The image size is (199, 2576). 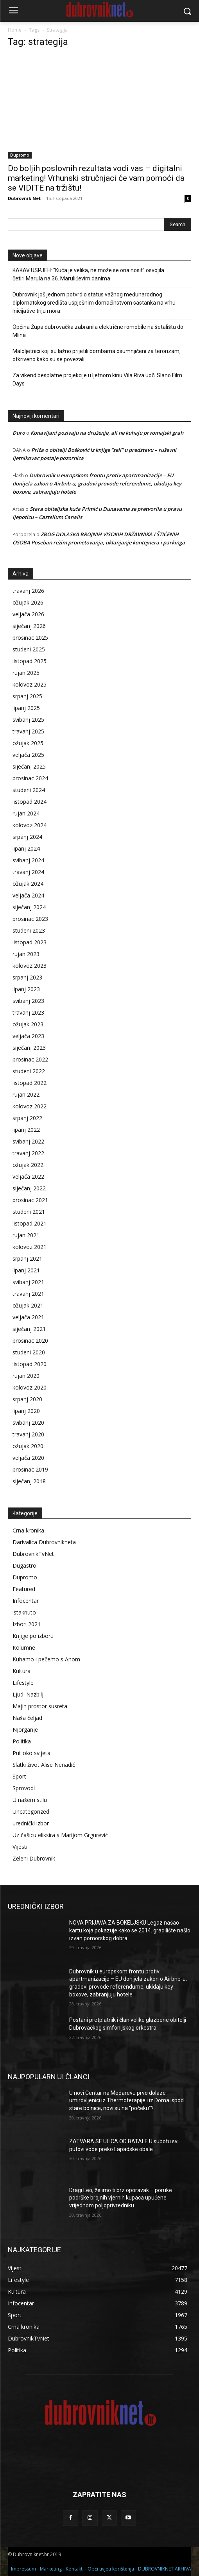 What do you see at coordinates (30, 1223) in the screenshot?
I see `listopad 2021` at bounding box center [30, 1223].